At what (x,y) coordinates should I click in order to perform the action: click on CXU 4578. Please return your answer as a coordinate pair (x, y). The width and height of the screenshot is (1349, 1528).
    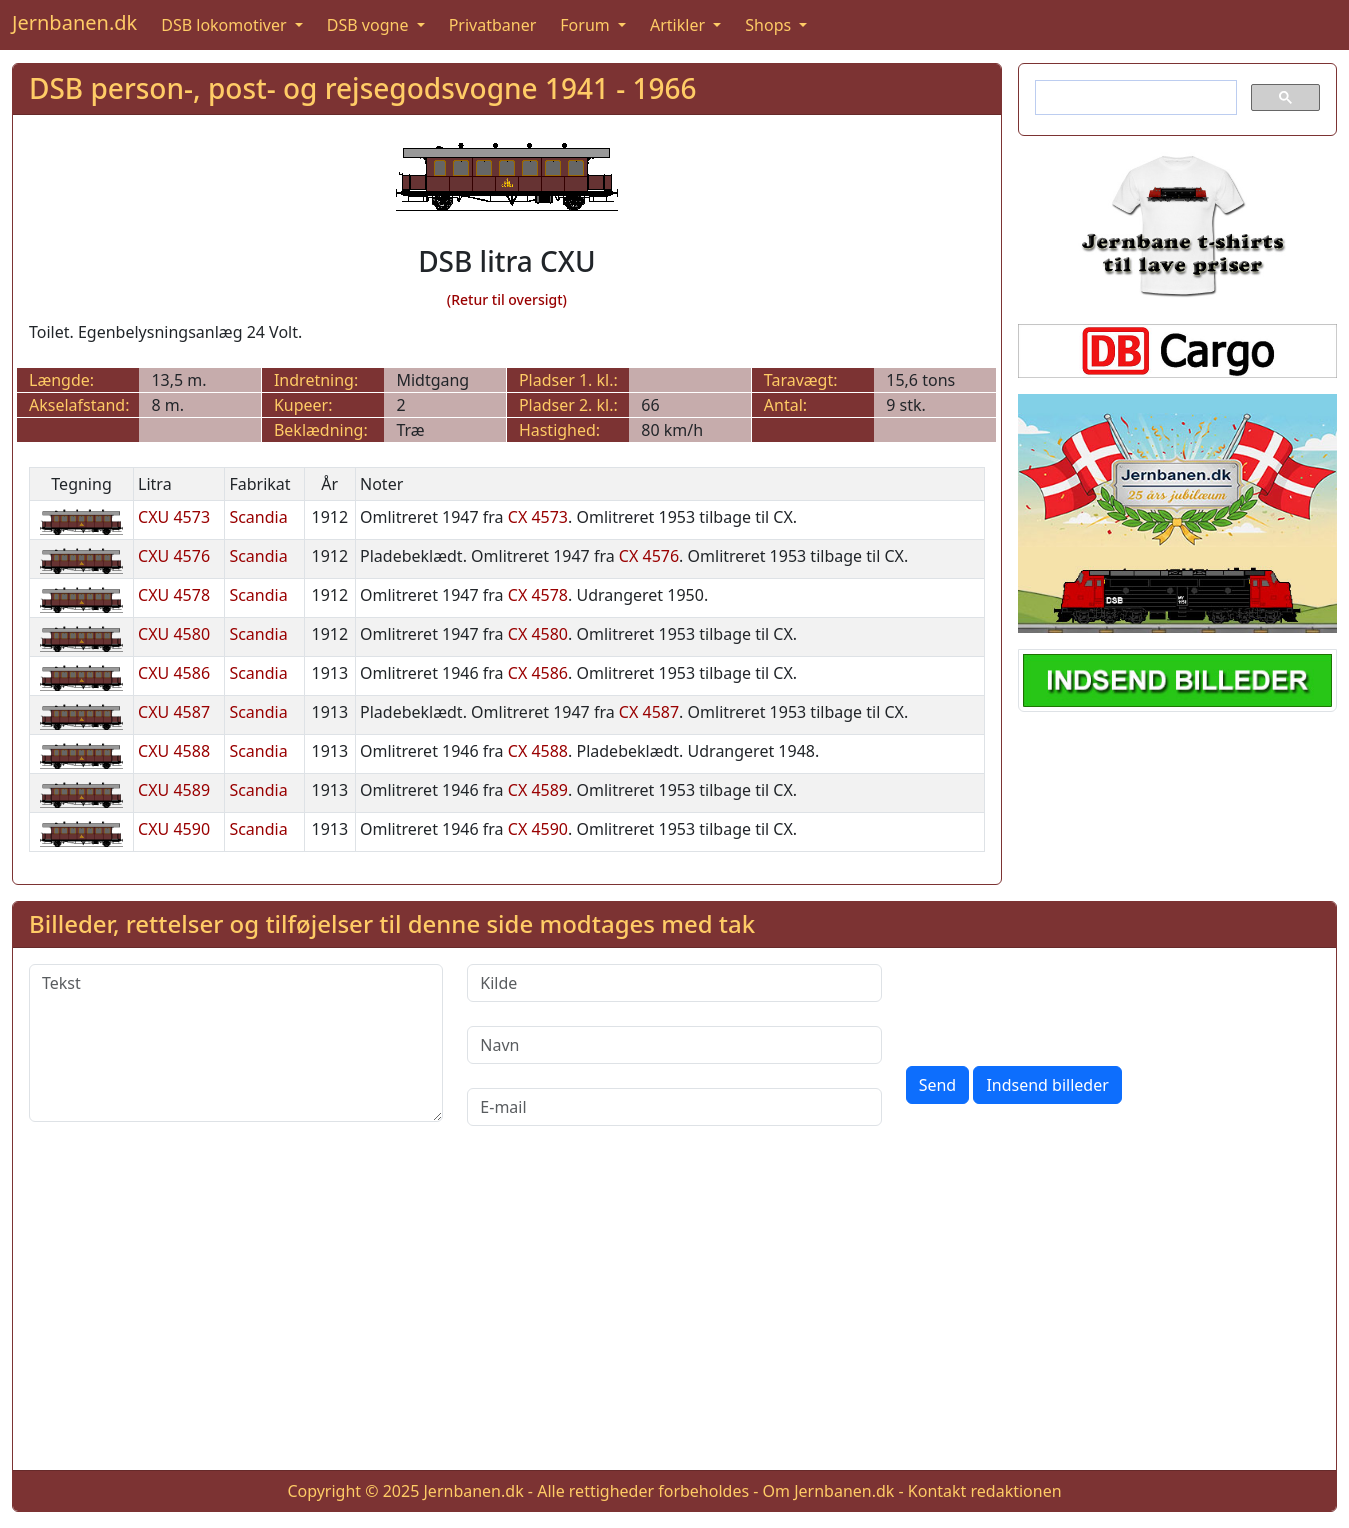
    Looking at the image, I should click on (174, 595).